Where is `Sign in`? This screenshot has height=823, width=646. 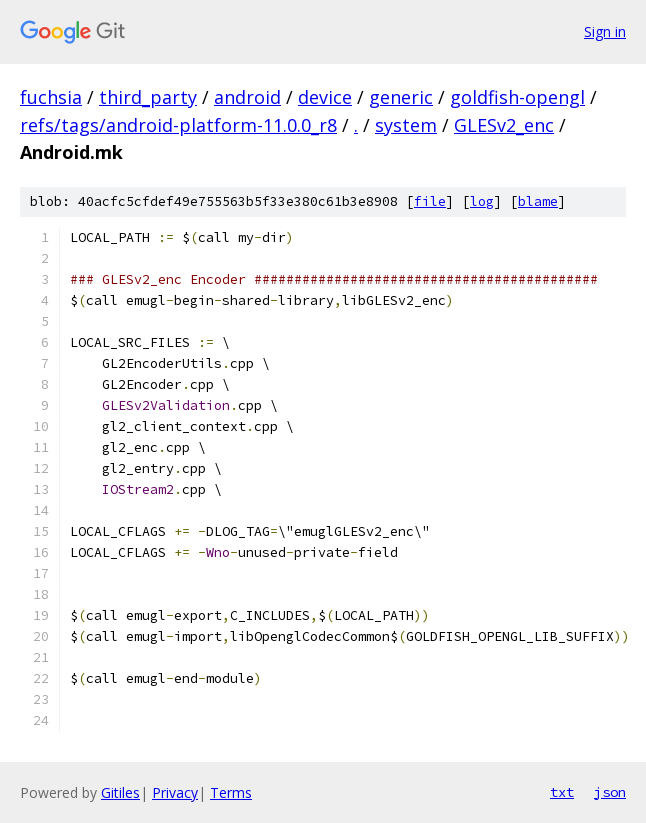
Sign in is located at coordinates (605, 31).